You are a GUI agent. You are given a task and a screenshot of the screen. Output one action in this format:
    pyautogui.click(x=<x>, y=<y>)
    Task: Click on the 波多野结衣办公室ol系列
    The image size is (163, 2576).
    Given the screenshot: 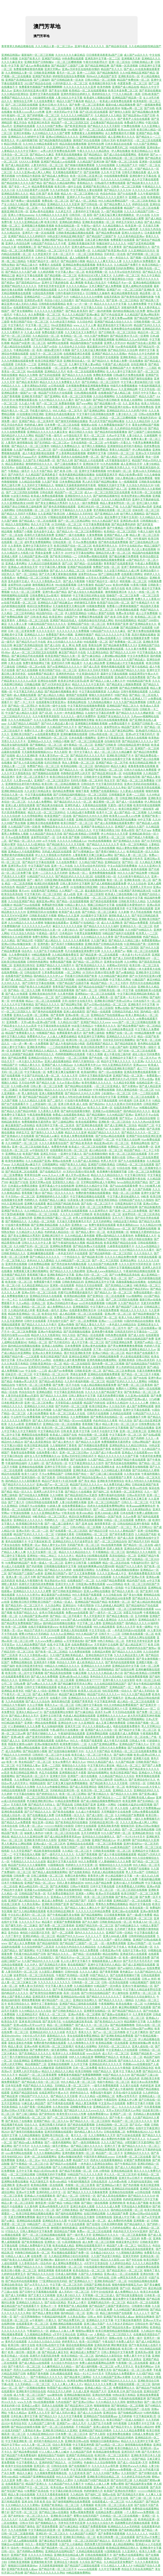 What is the action you would take?
    pyautogui.click(x=93, y=2227)
    